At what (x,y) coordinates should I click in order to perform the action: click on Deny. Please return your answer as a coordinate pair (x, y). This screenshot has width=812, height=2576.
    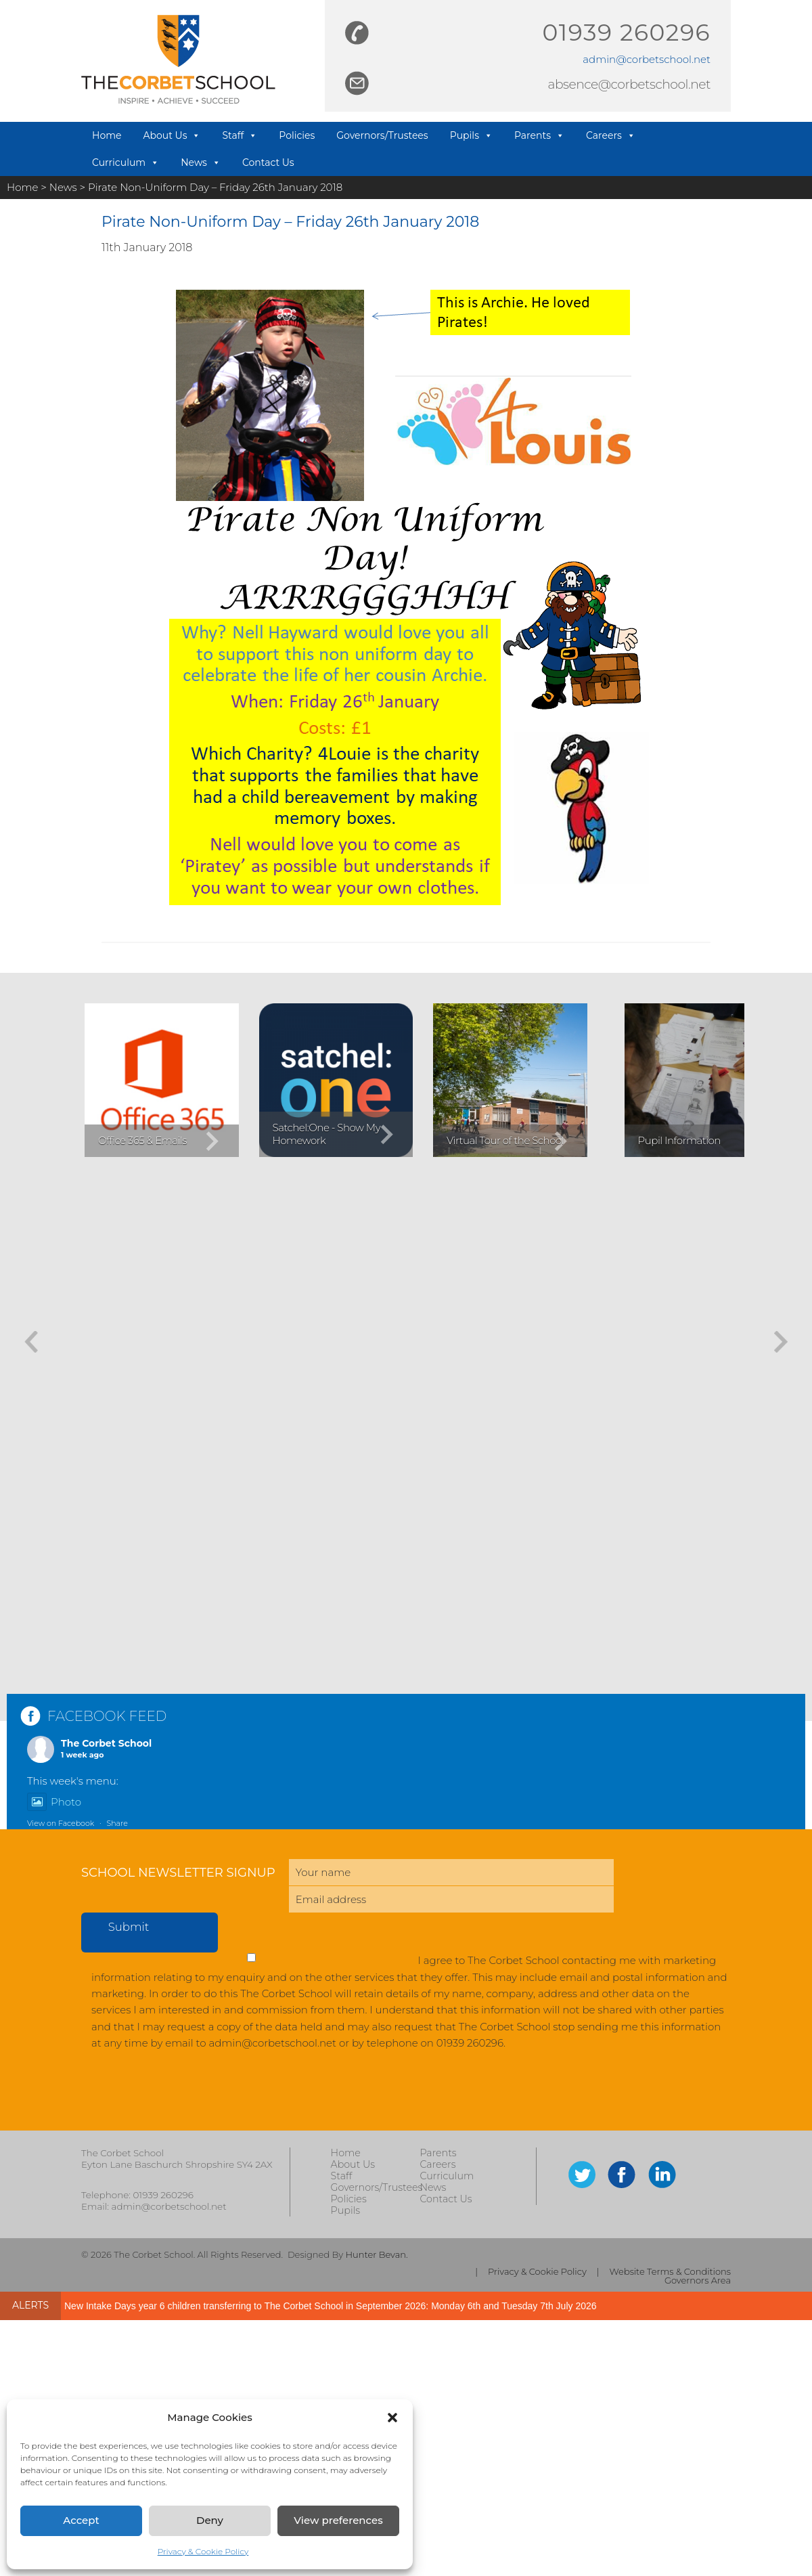
    Looking at the image, I should click on (209, 2520).